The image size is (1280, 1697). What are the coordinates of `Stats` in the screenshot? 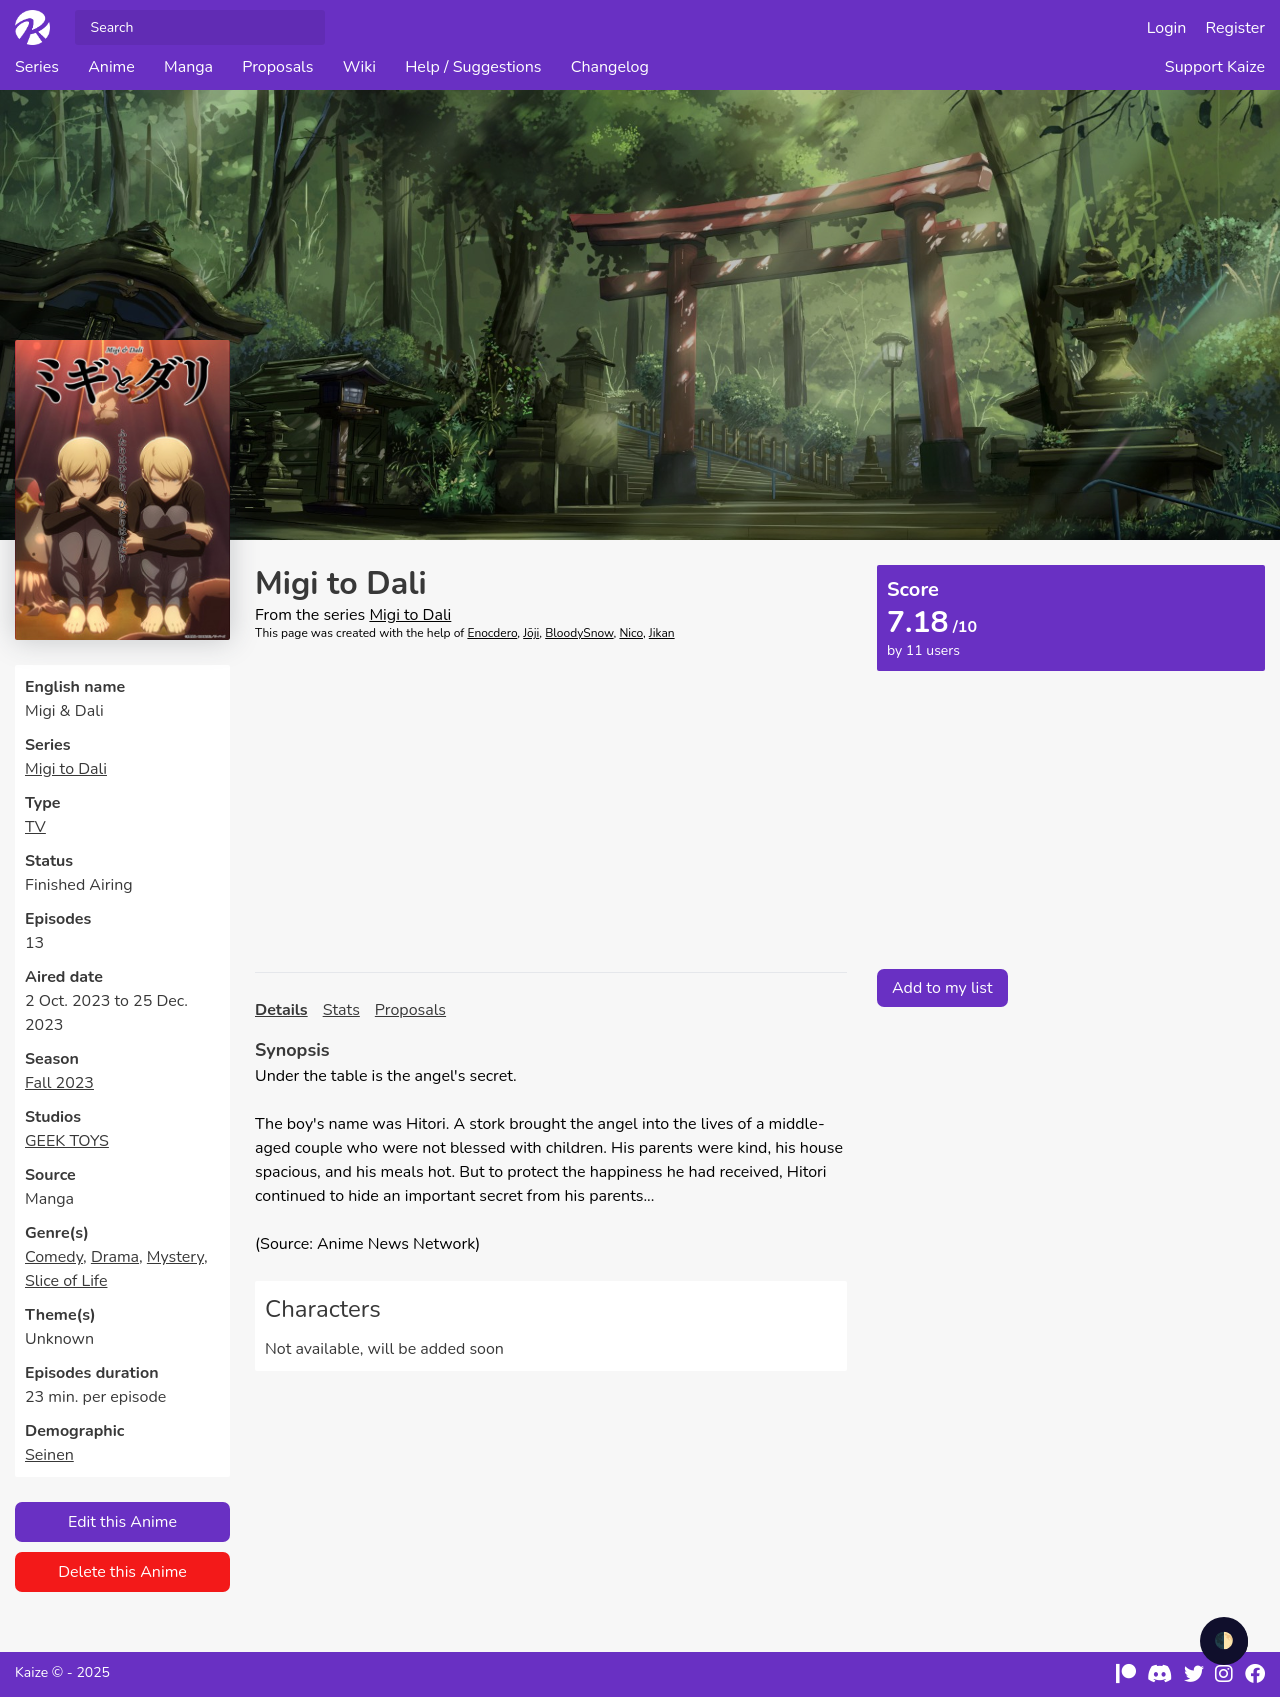 It's located at (341, 1010).